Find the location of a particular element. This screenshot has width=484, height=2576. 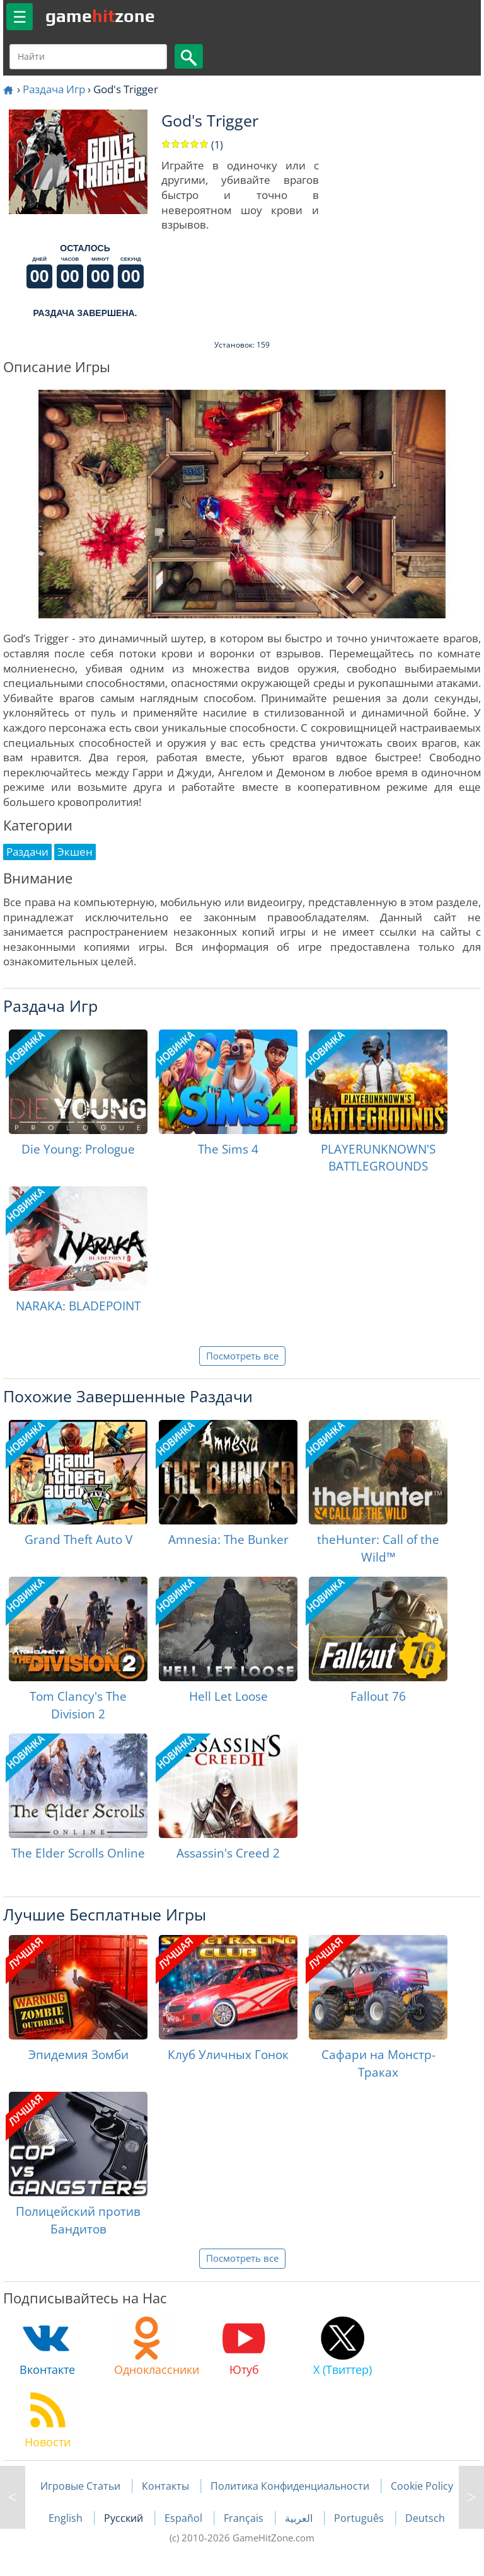

Português is located at coordinates (360, 2518).